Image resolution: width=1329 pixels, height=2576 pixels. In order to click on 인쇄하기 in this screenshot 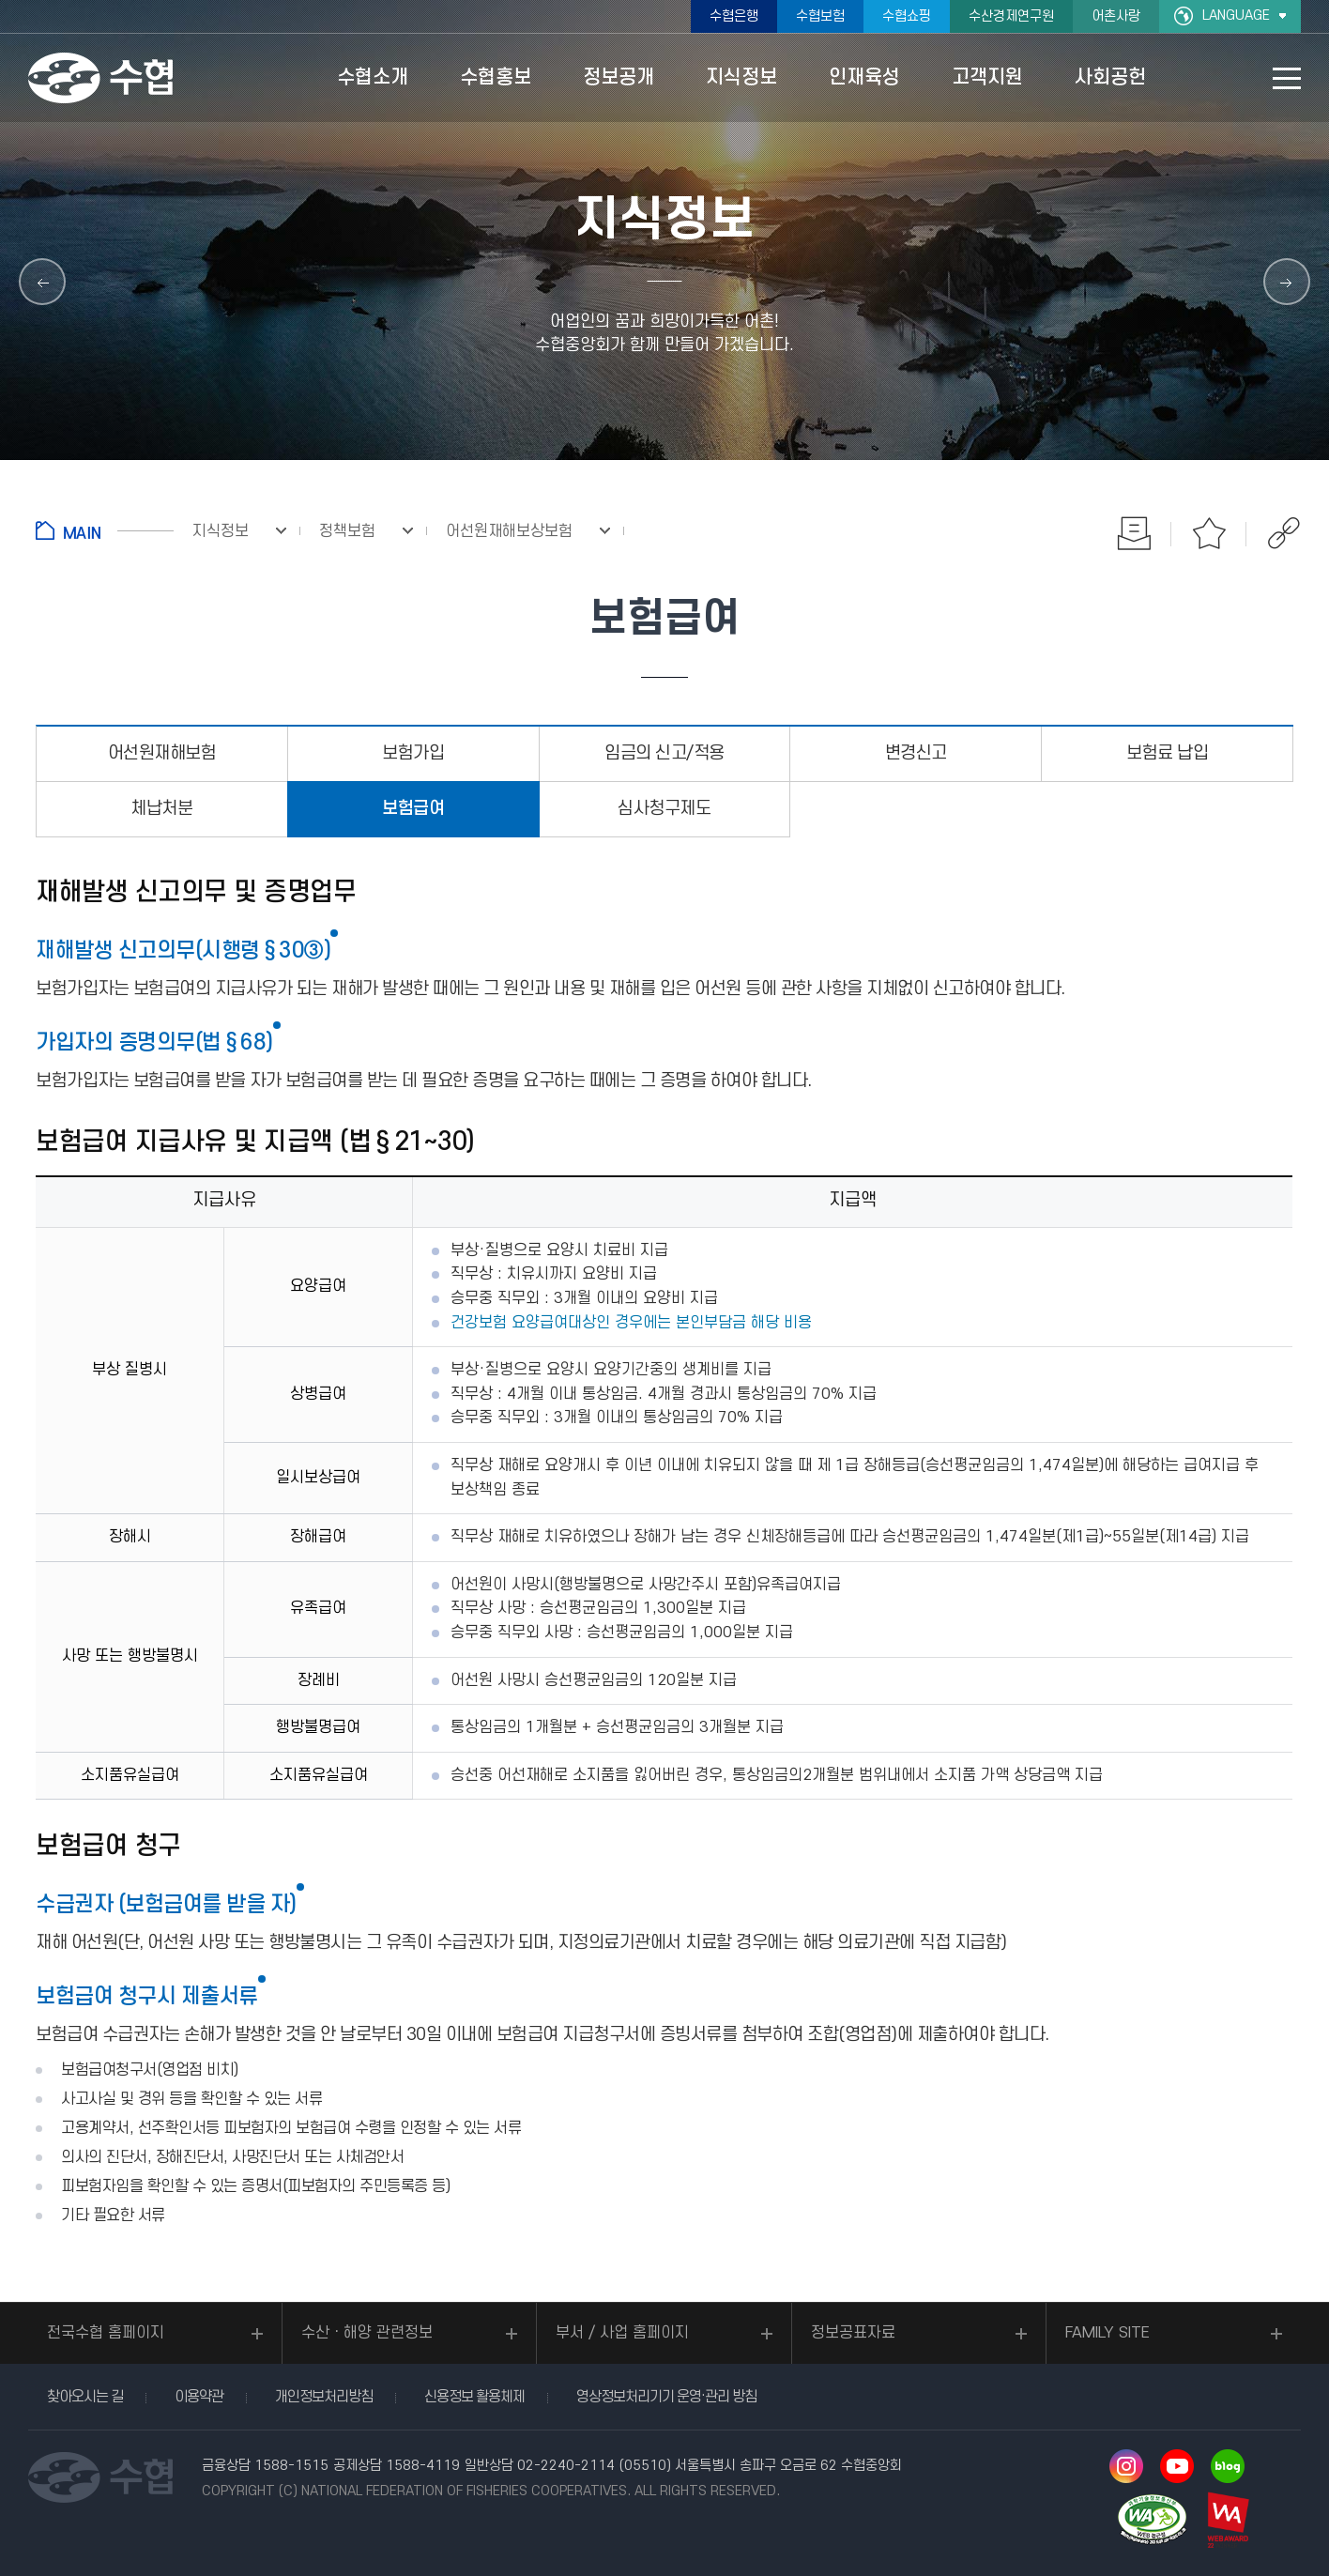, I will do `click(1133, 533)`.